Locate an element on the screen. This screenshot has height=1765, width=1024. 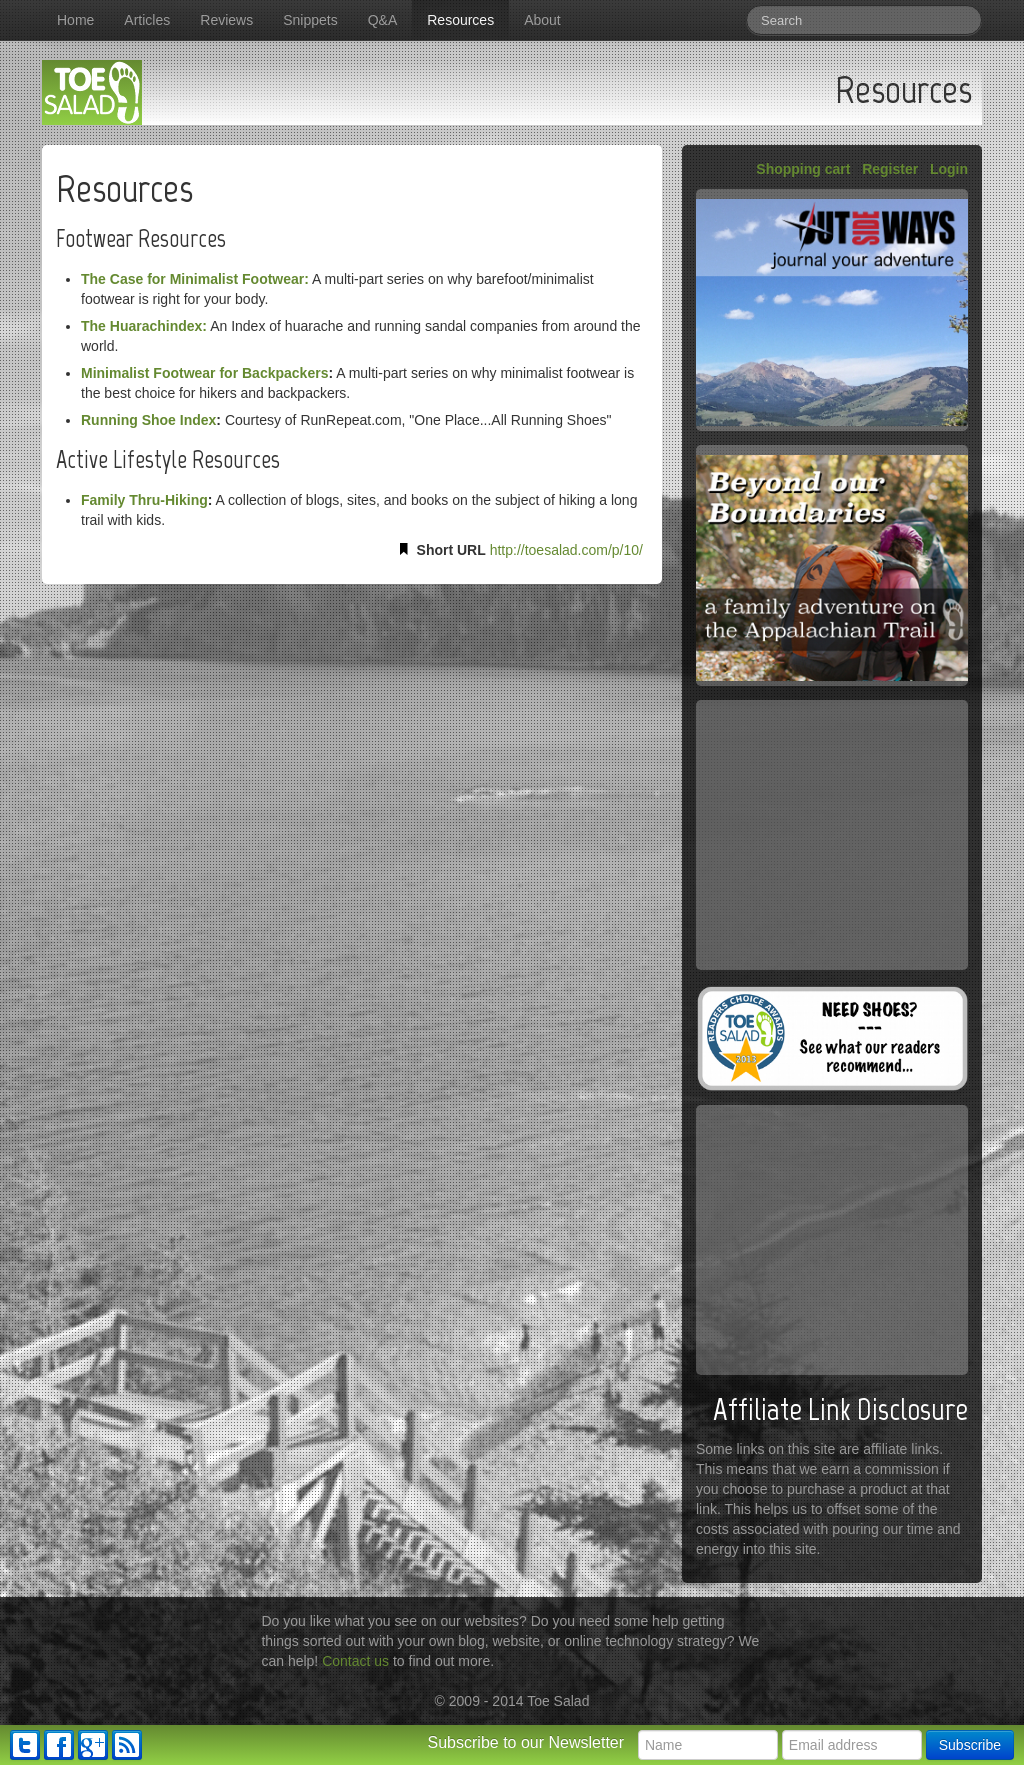
Subscribe is located at coordinates (970, 1745).